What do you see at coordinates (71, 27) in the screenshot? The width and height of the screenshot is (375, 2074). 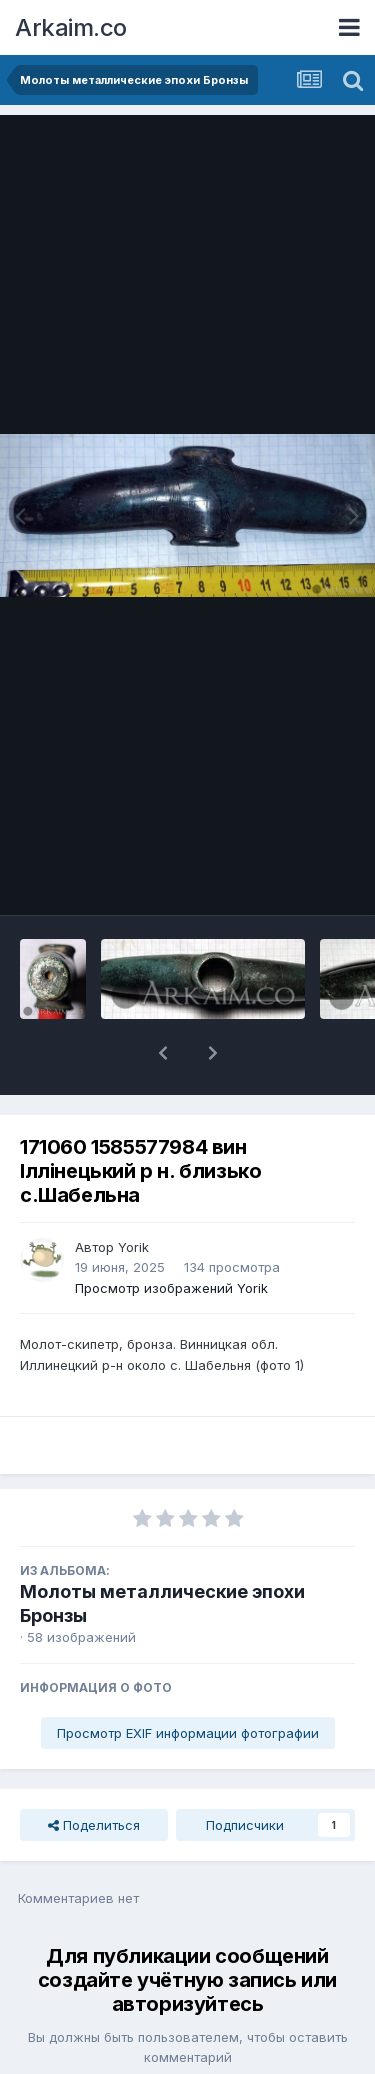 I see `Arkaim.co` at bounding box center [71, 27].